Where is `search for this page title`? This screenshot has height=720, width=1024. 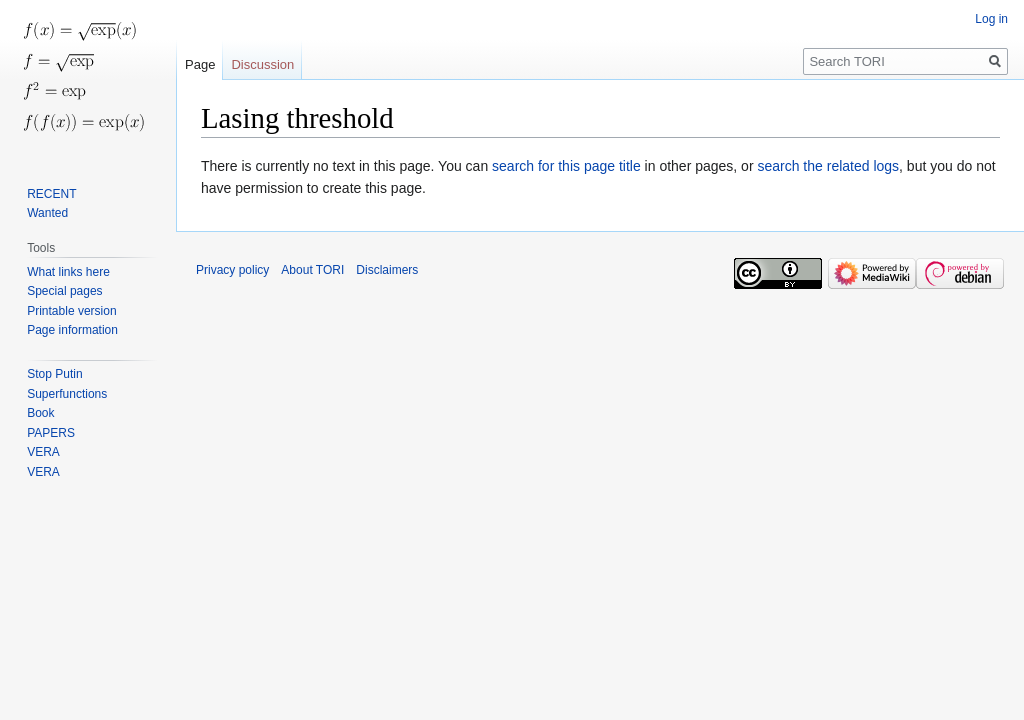
search for this page title is located at coordinates (566, 166).